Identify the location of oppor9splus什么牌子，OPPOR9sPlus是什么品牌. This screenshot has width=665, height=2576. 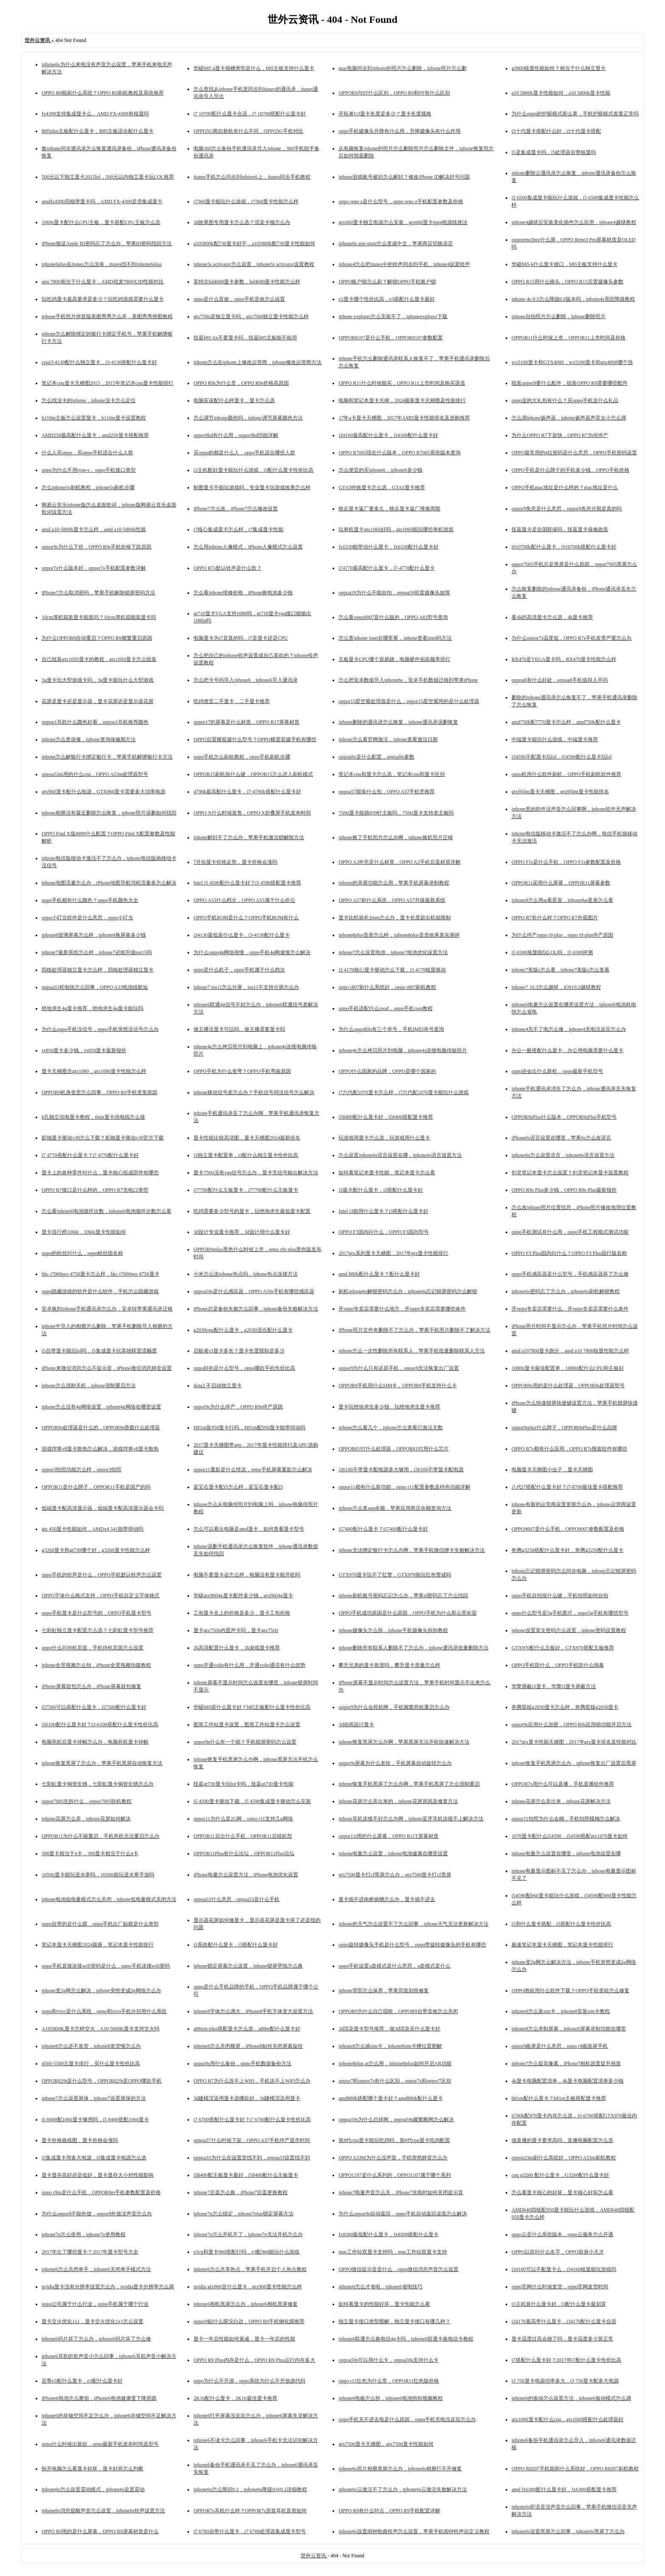
(564, 1428).